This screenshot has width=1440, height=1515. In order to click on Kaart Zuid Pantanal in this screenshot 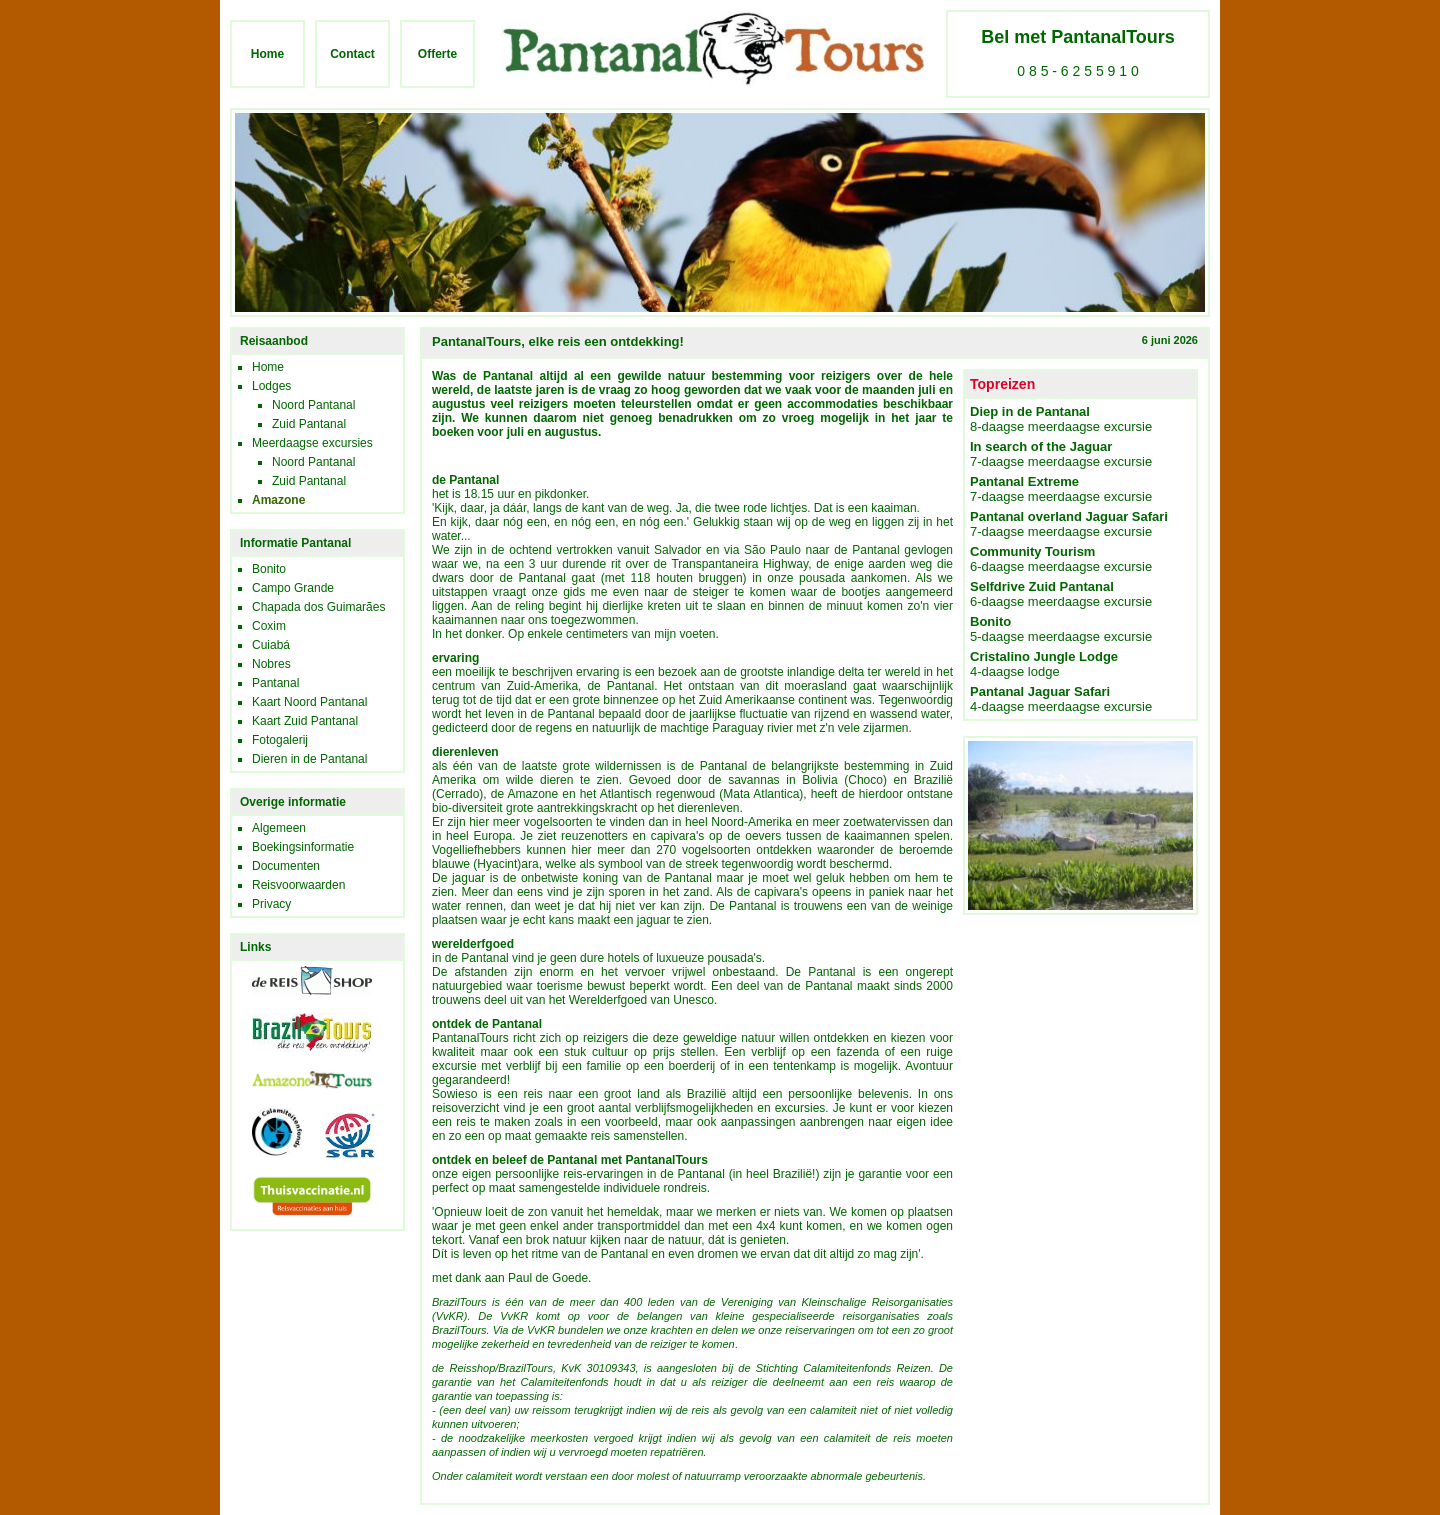, I will do `click(305, 721)`.